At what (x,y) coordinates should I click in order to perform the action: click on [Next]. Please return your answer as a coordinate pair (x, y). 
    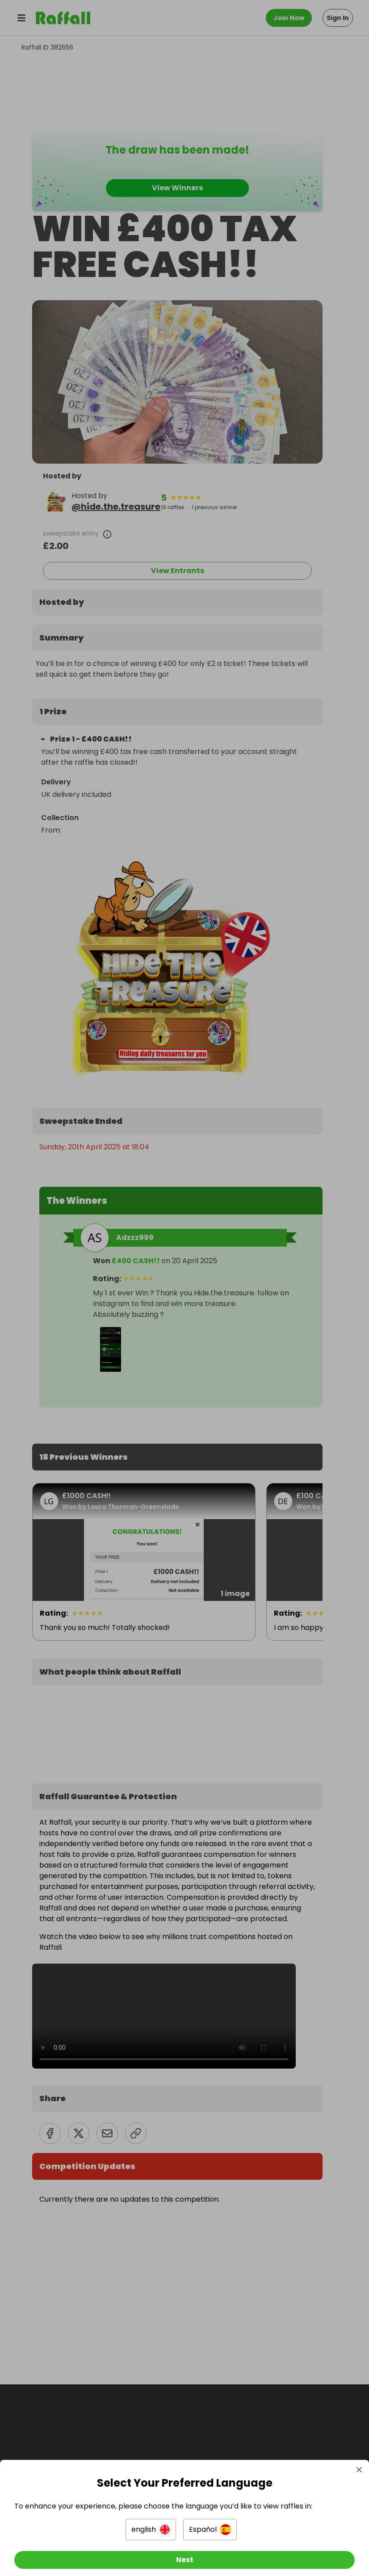
    Looking at the image, I should click on (184, 2553).